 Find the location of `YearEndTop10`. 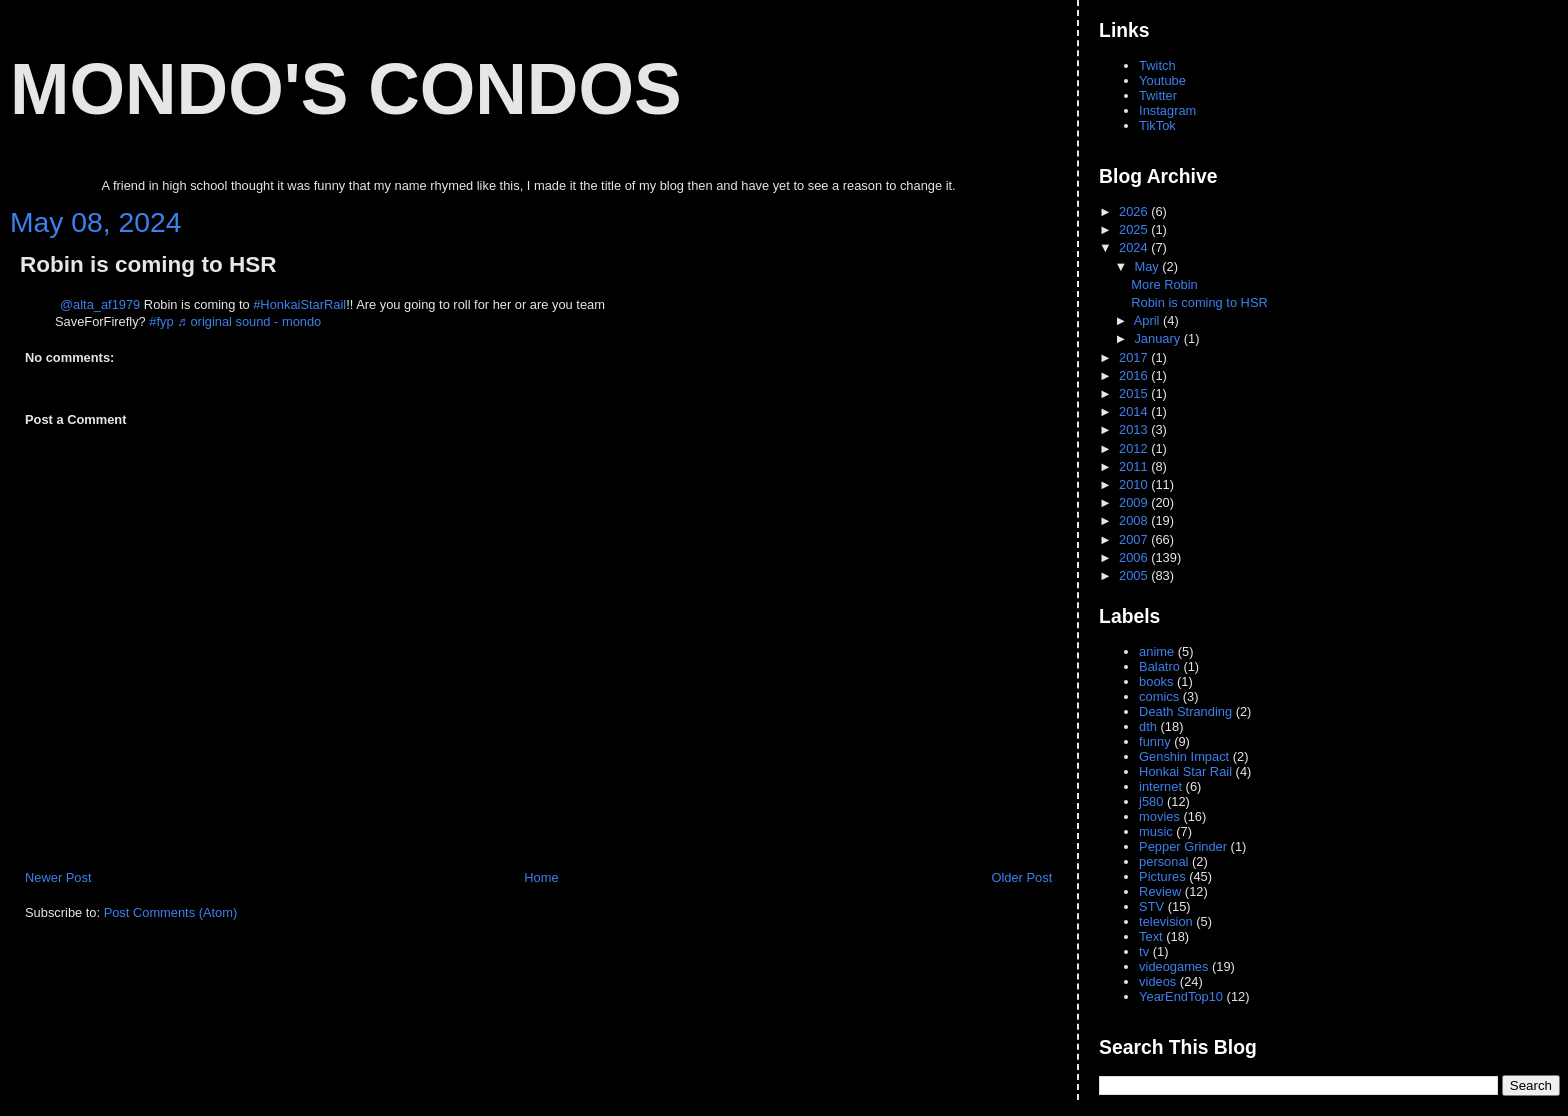

YearEndTop10 is located at coordinates (1181, 996).